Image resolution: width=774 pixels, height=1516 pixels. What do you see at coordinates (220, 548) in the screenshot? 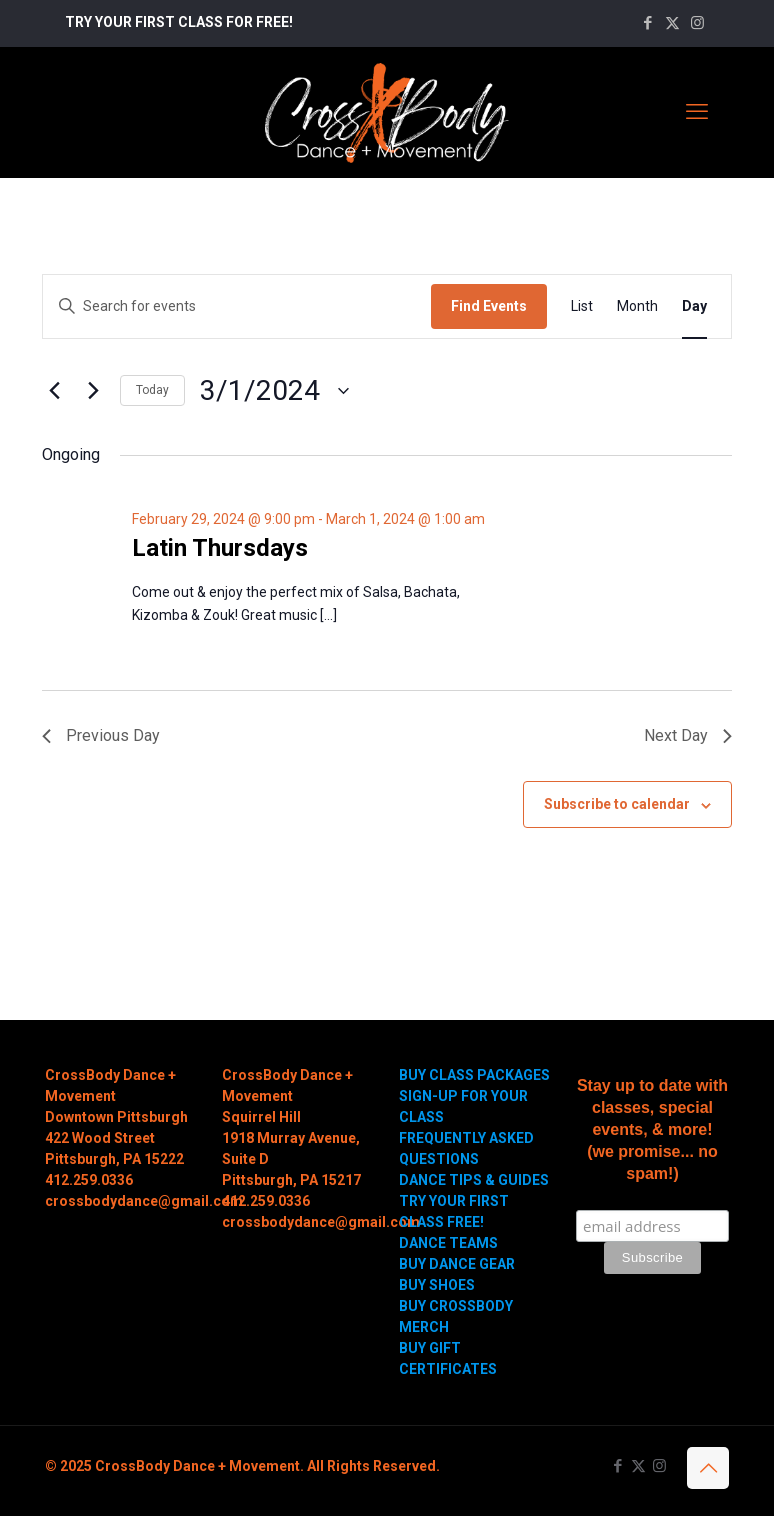
I see `Latin Thursdays` at bounding box center [220, 548].